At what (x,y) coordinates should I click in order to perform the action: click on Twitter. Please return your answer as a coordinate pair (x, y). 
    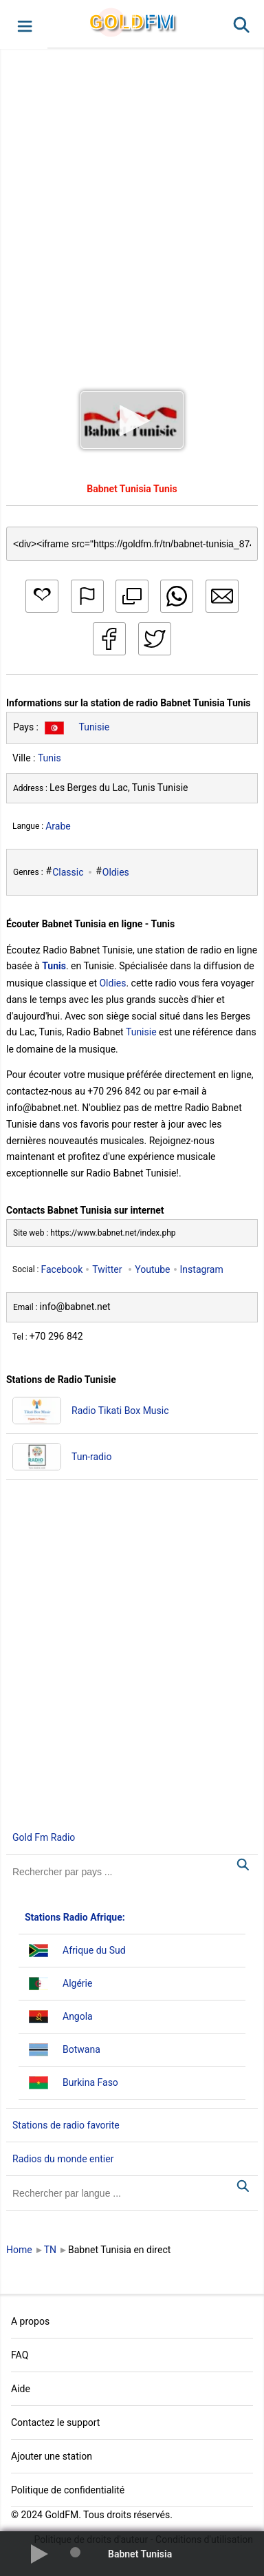
    Looking at the image, I should click on (107, 1269).